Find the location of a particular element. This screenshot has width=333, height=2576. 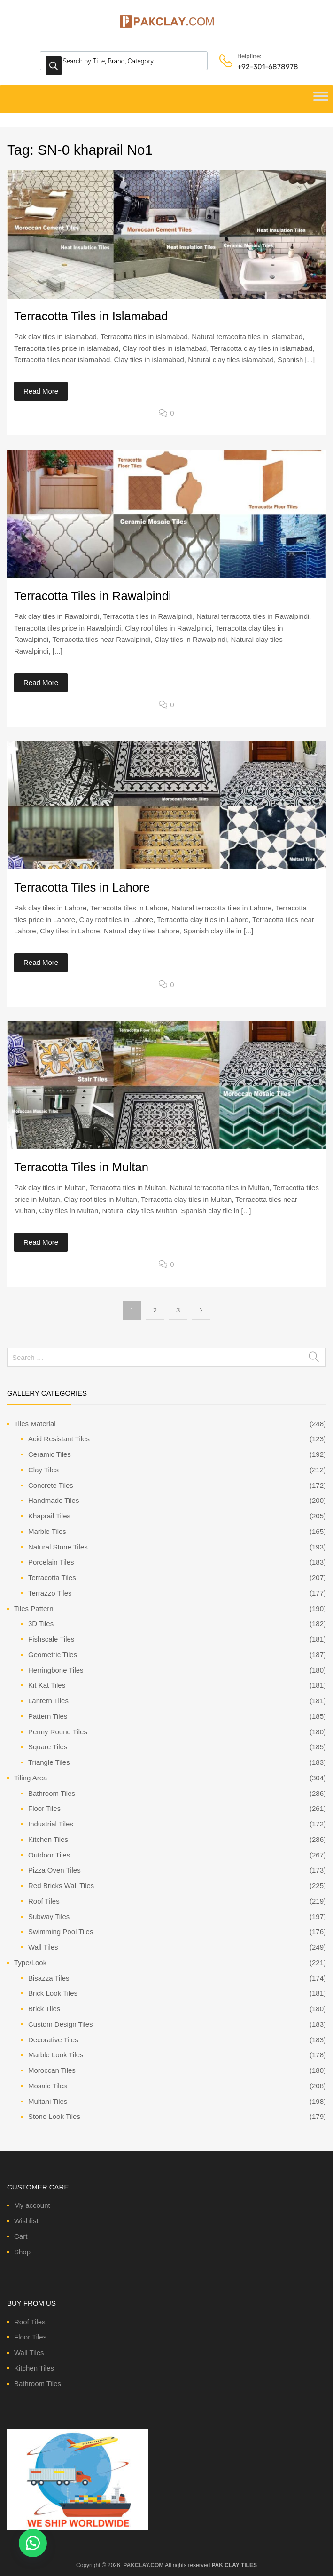

Concrete Tiles is located at coordinates (50, 1485).